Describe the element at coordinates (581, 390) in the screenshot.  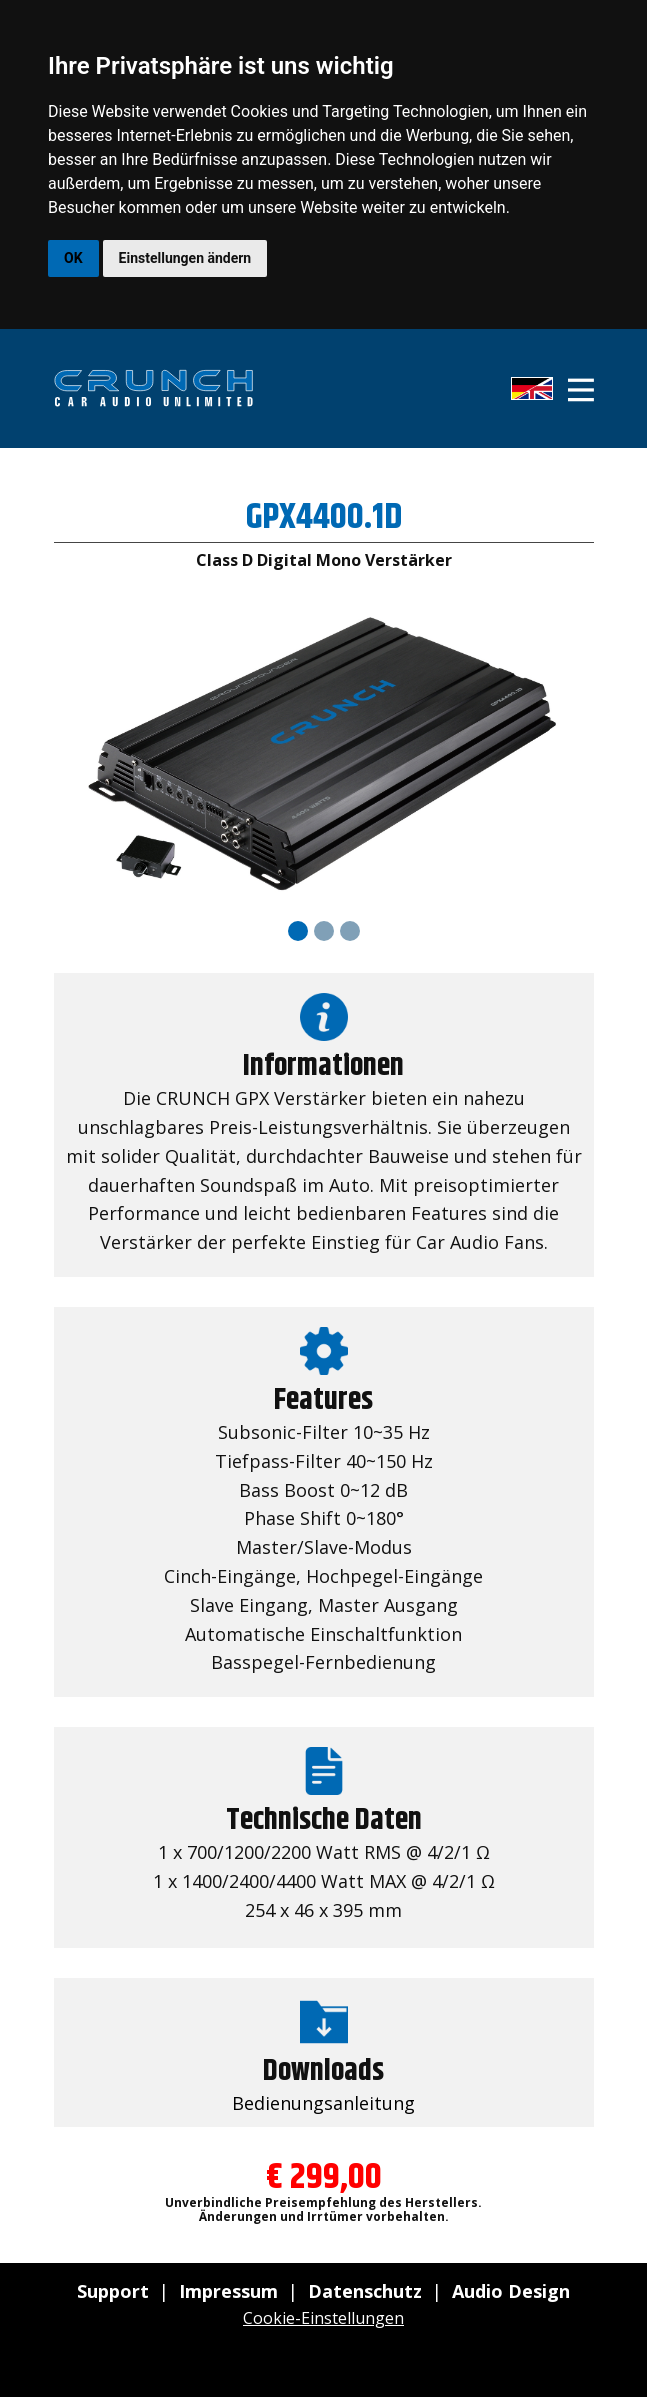
I see `[Open menu]` at that location.